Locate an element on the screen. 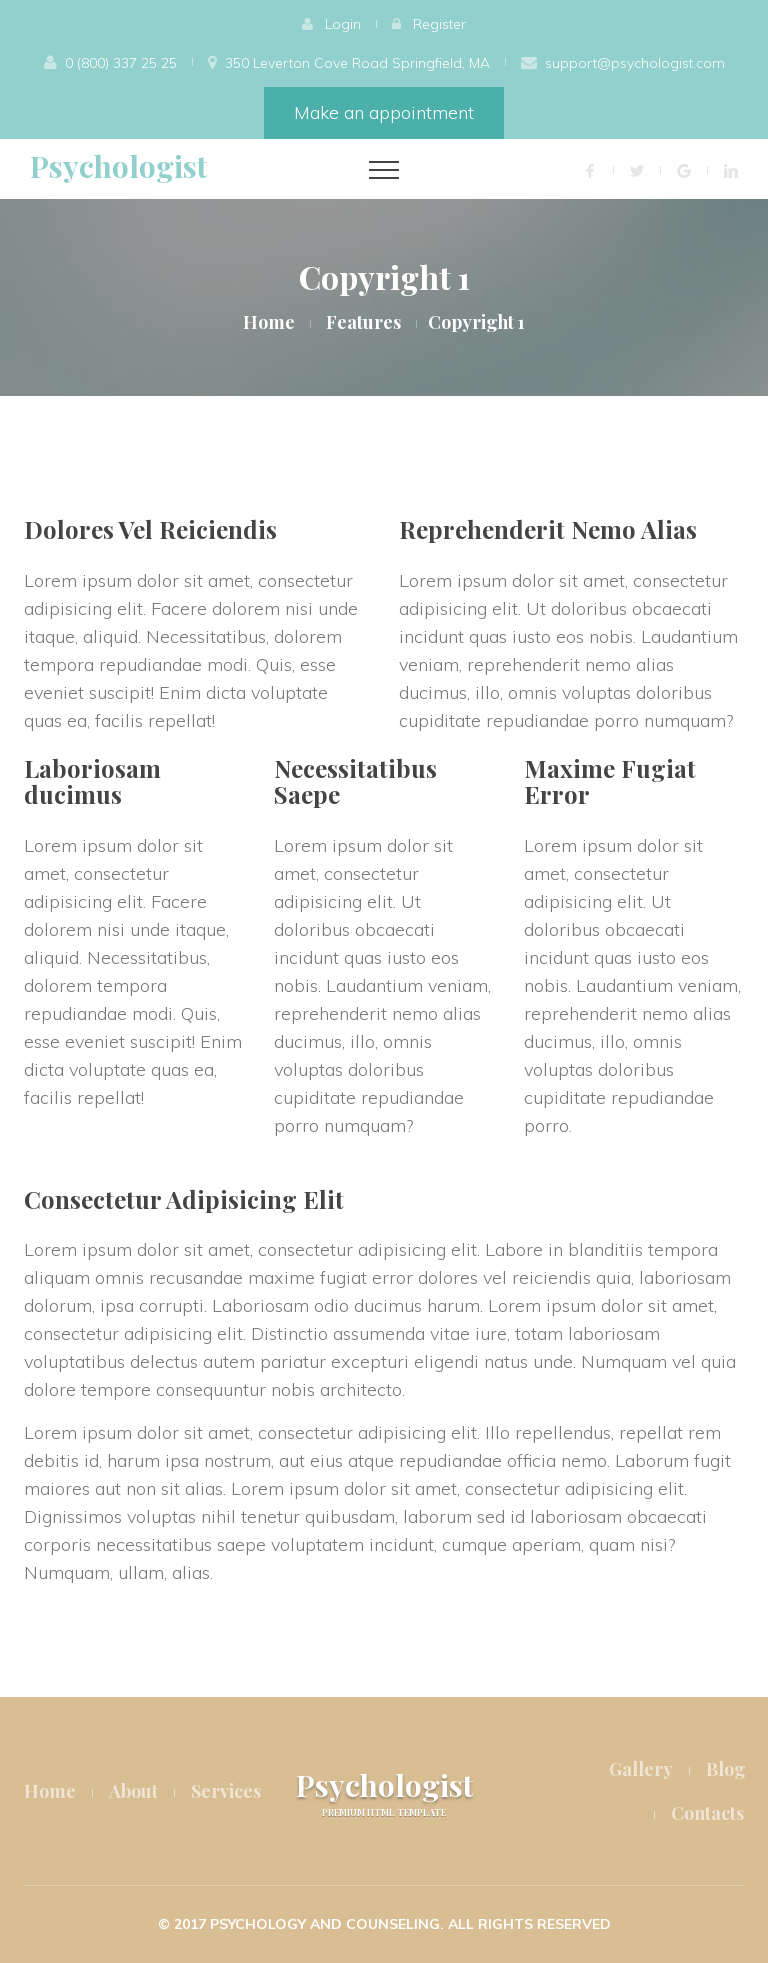 The height and width of the screenshot is (1963, 768). Psychologist is located at coordinates (118, 166).